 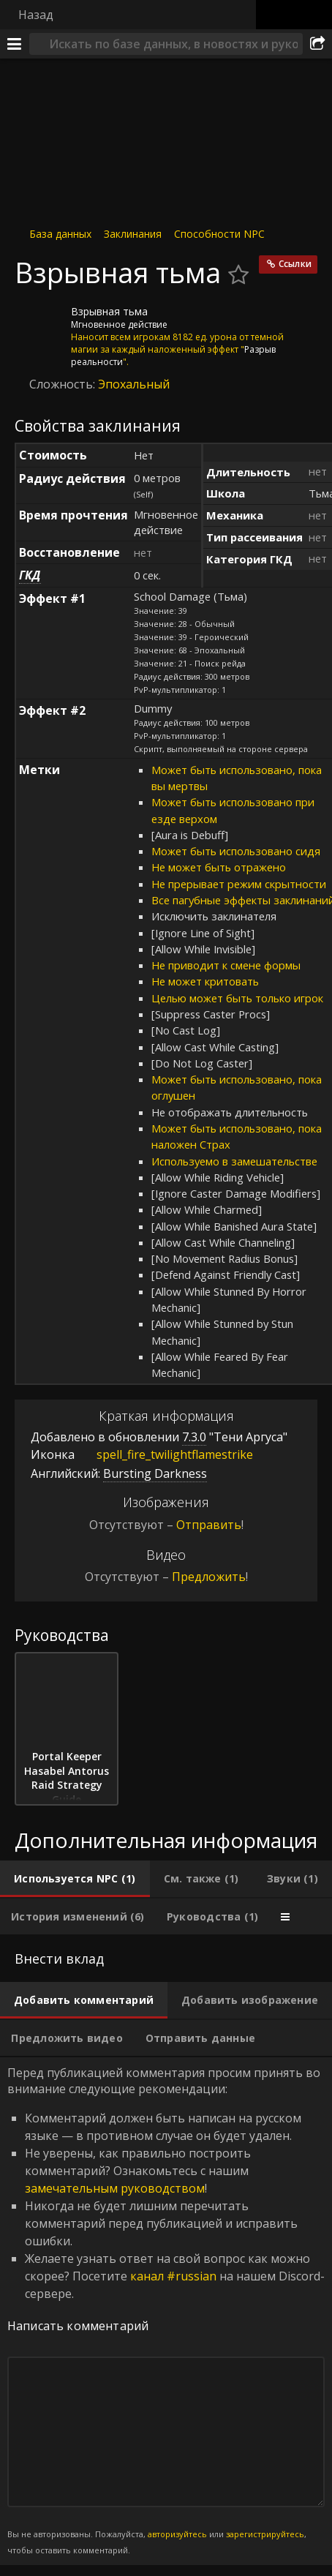 What do you see at coordinates (35, 15) in the screenshot?
I see `Назад` at bounding box center [35, 15].